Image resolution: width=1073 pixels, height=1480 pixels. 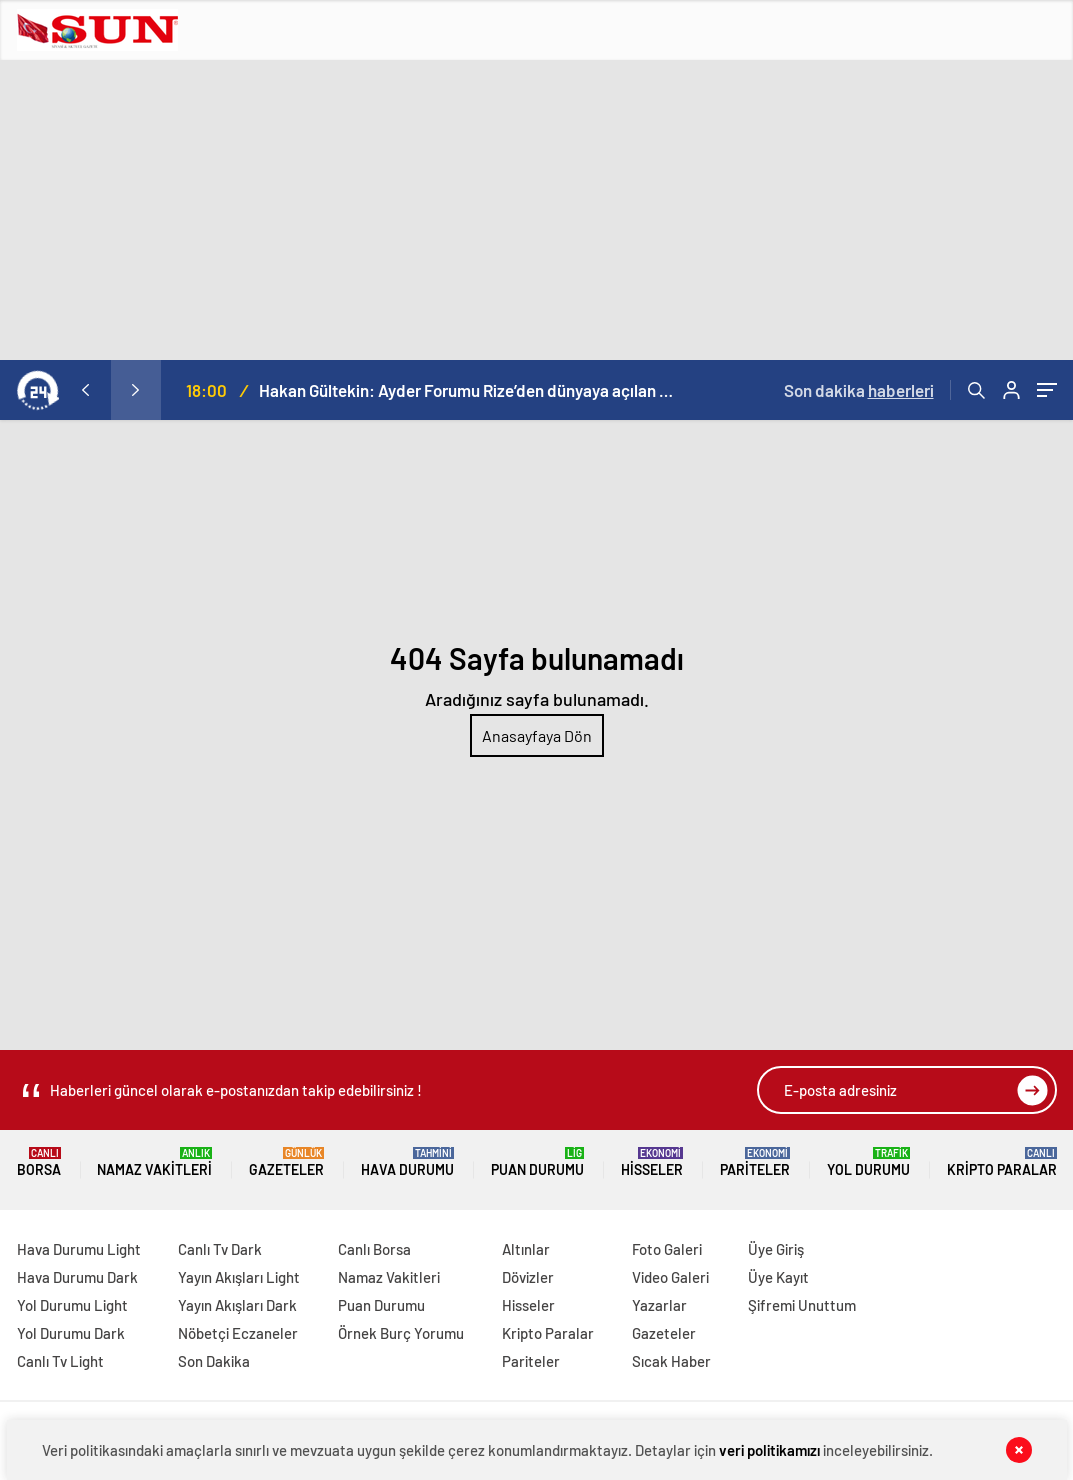 What do you see at coordinates (659, 1305) in the screenshot?
I see `Yazarlar` at bounding box center [659, 1305].